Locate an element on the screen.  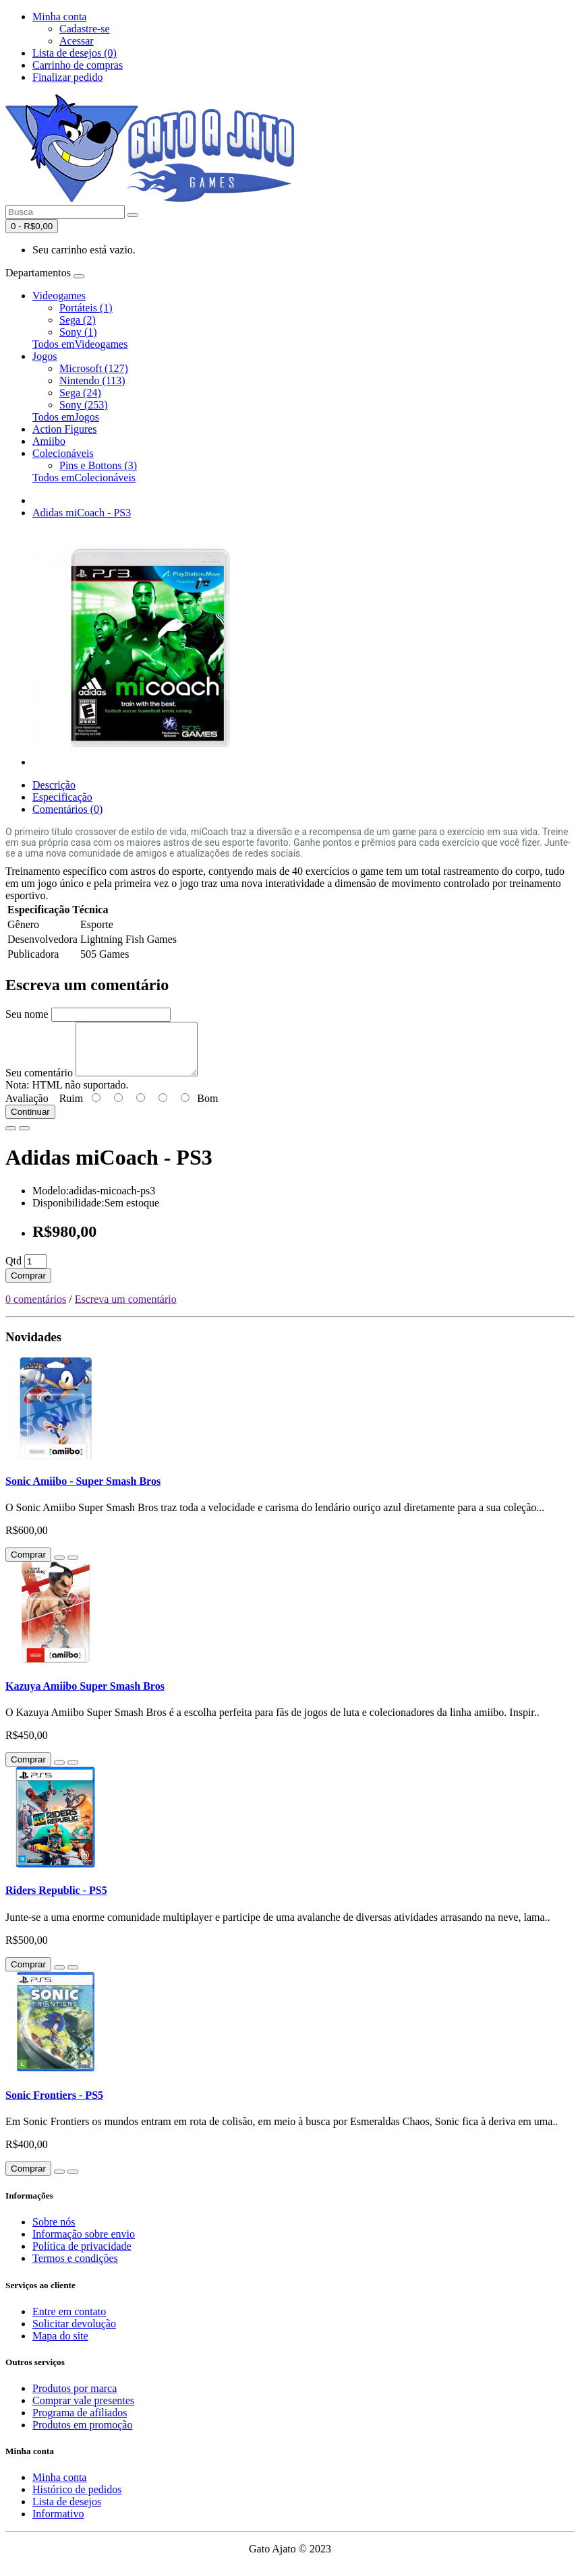
Termos e condições is located at coordinates (75, 2268).